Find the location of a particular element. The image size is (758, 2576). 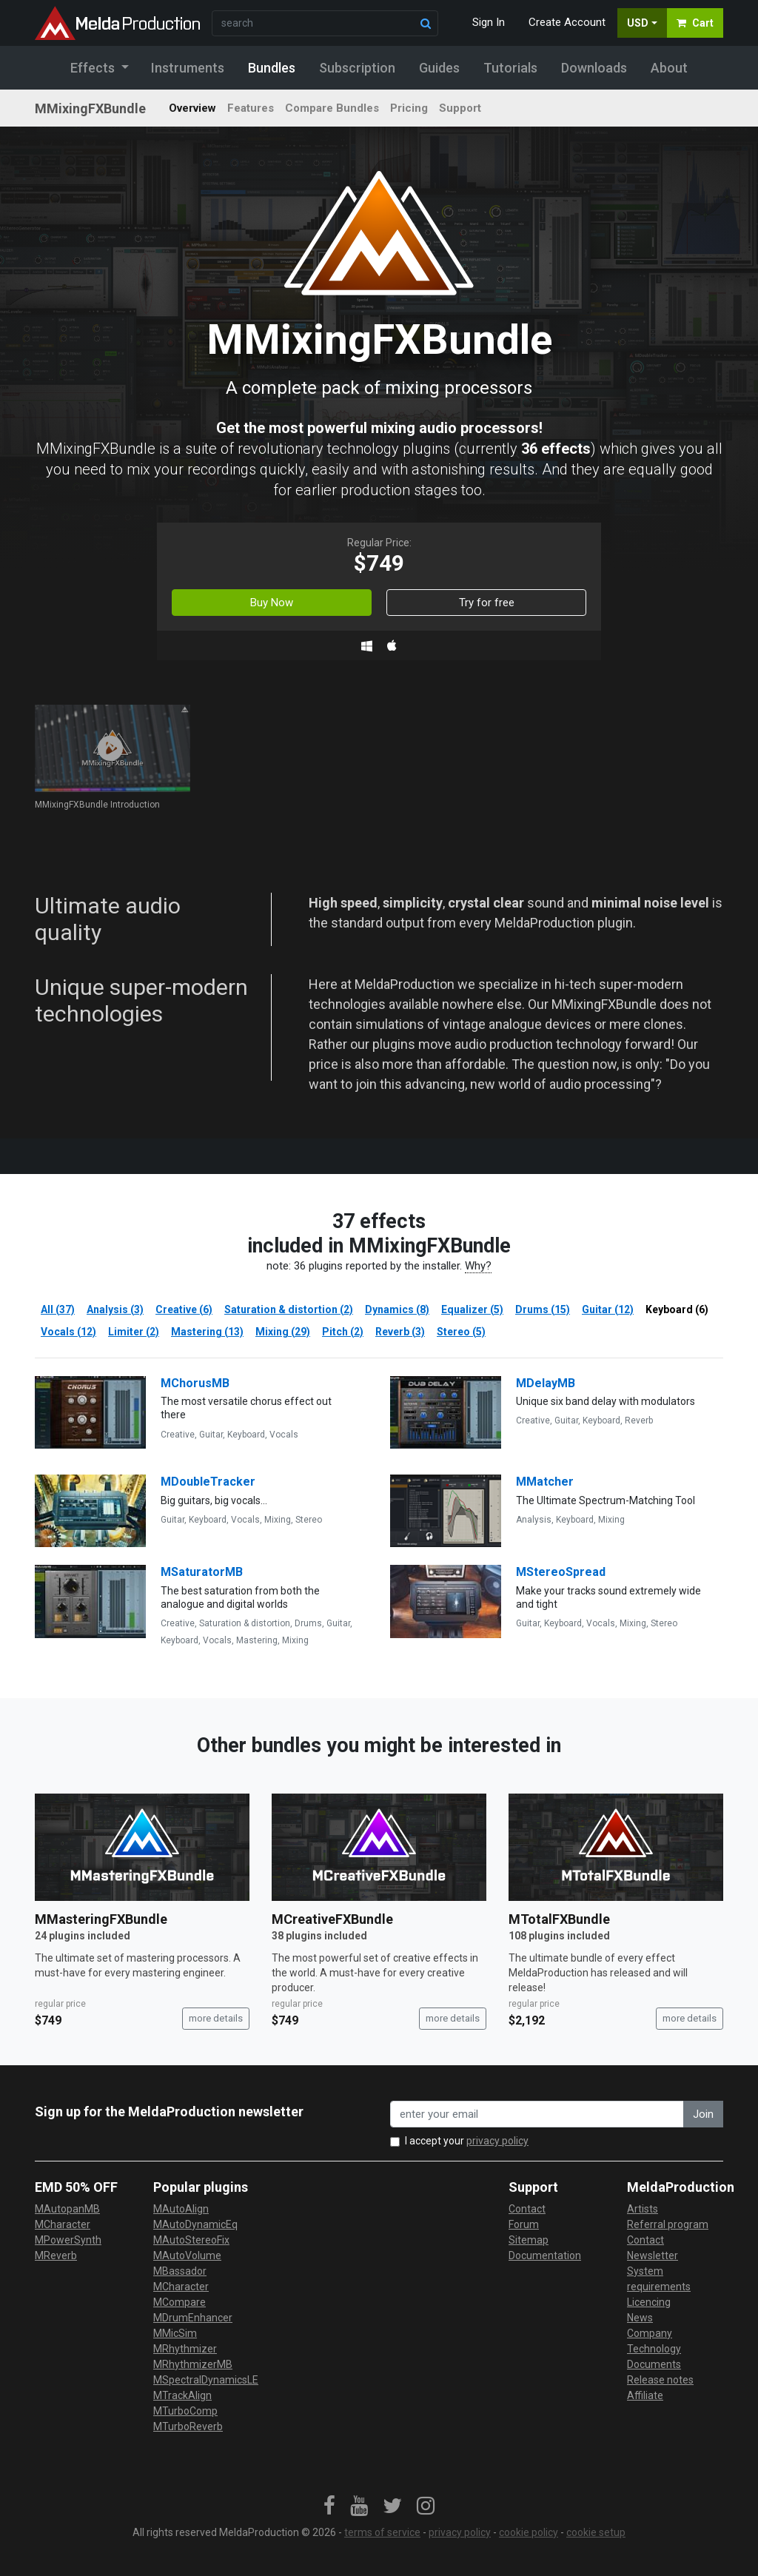

MReverb is located at coordinates (56, 2255).